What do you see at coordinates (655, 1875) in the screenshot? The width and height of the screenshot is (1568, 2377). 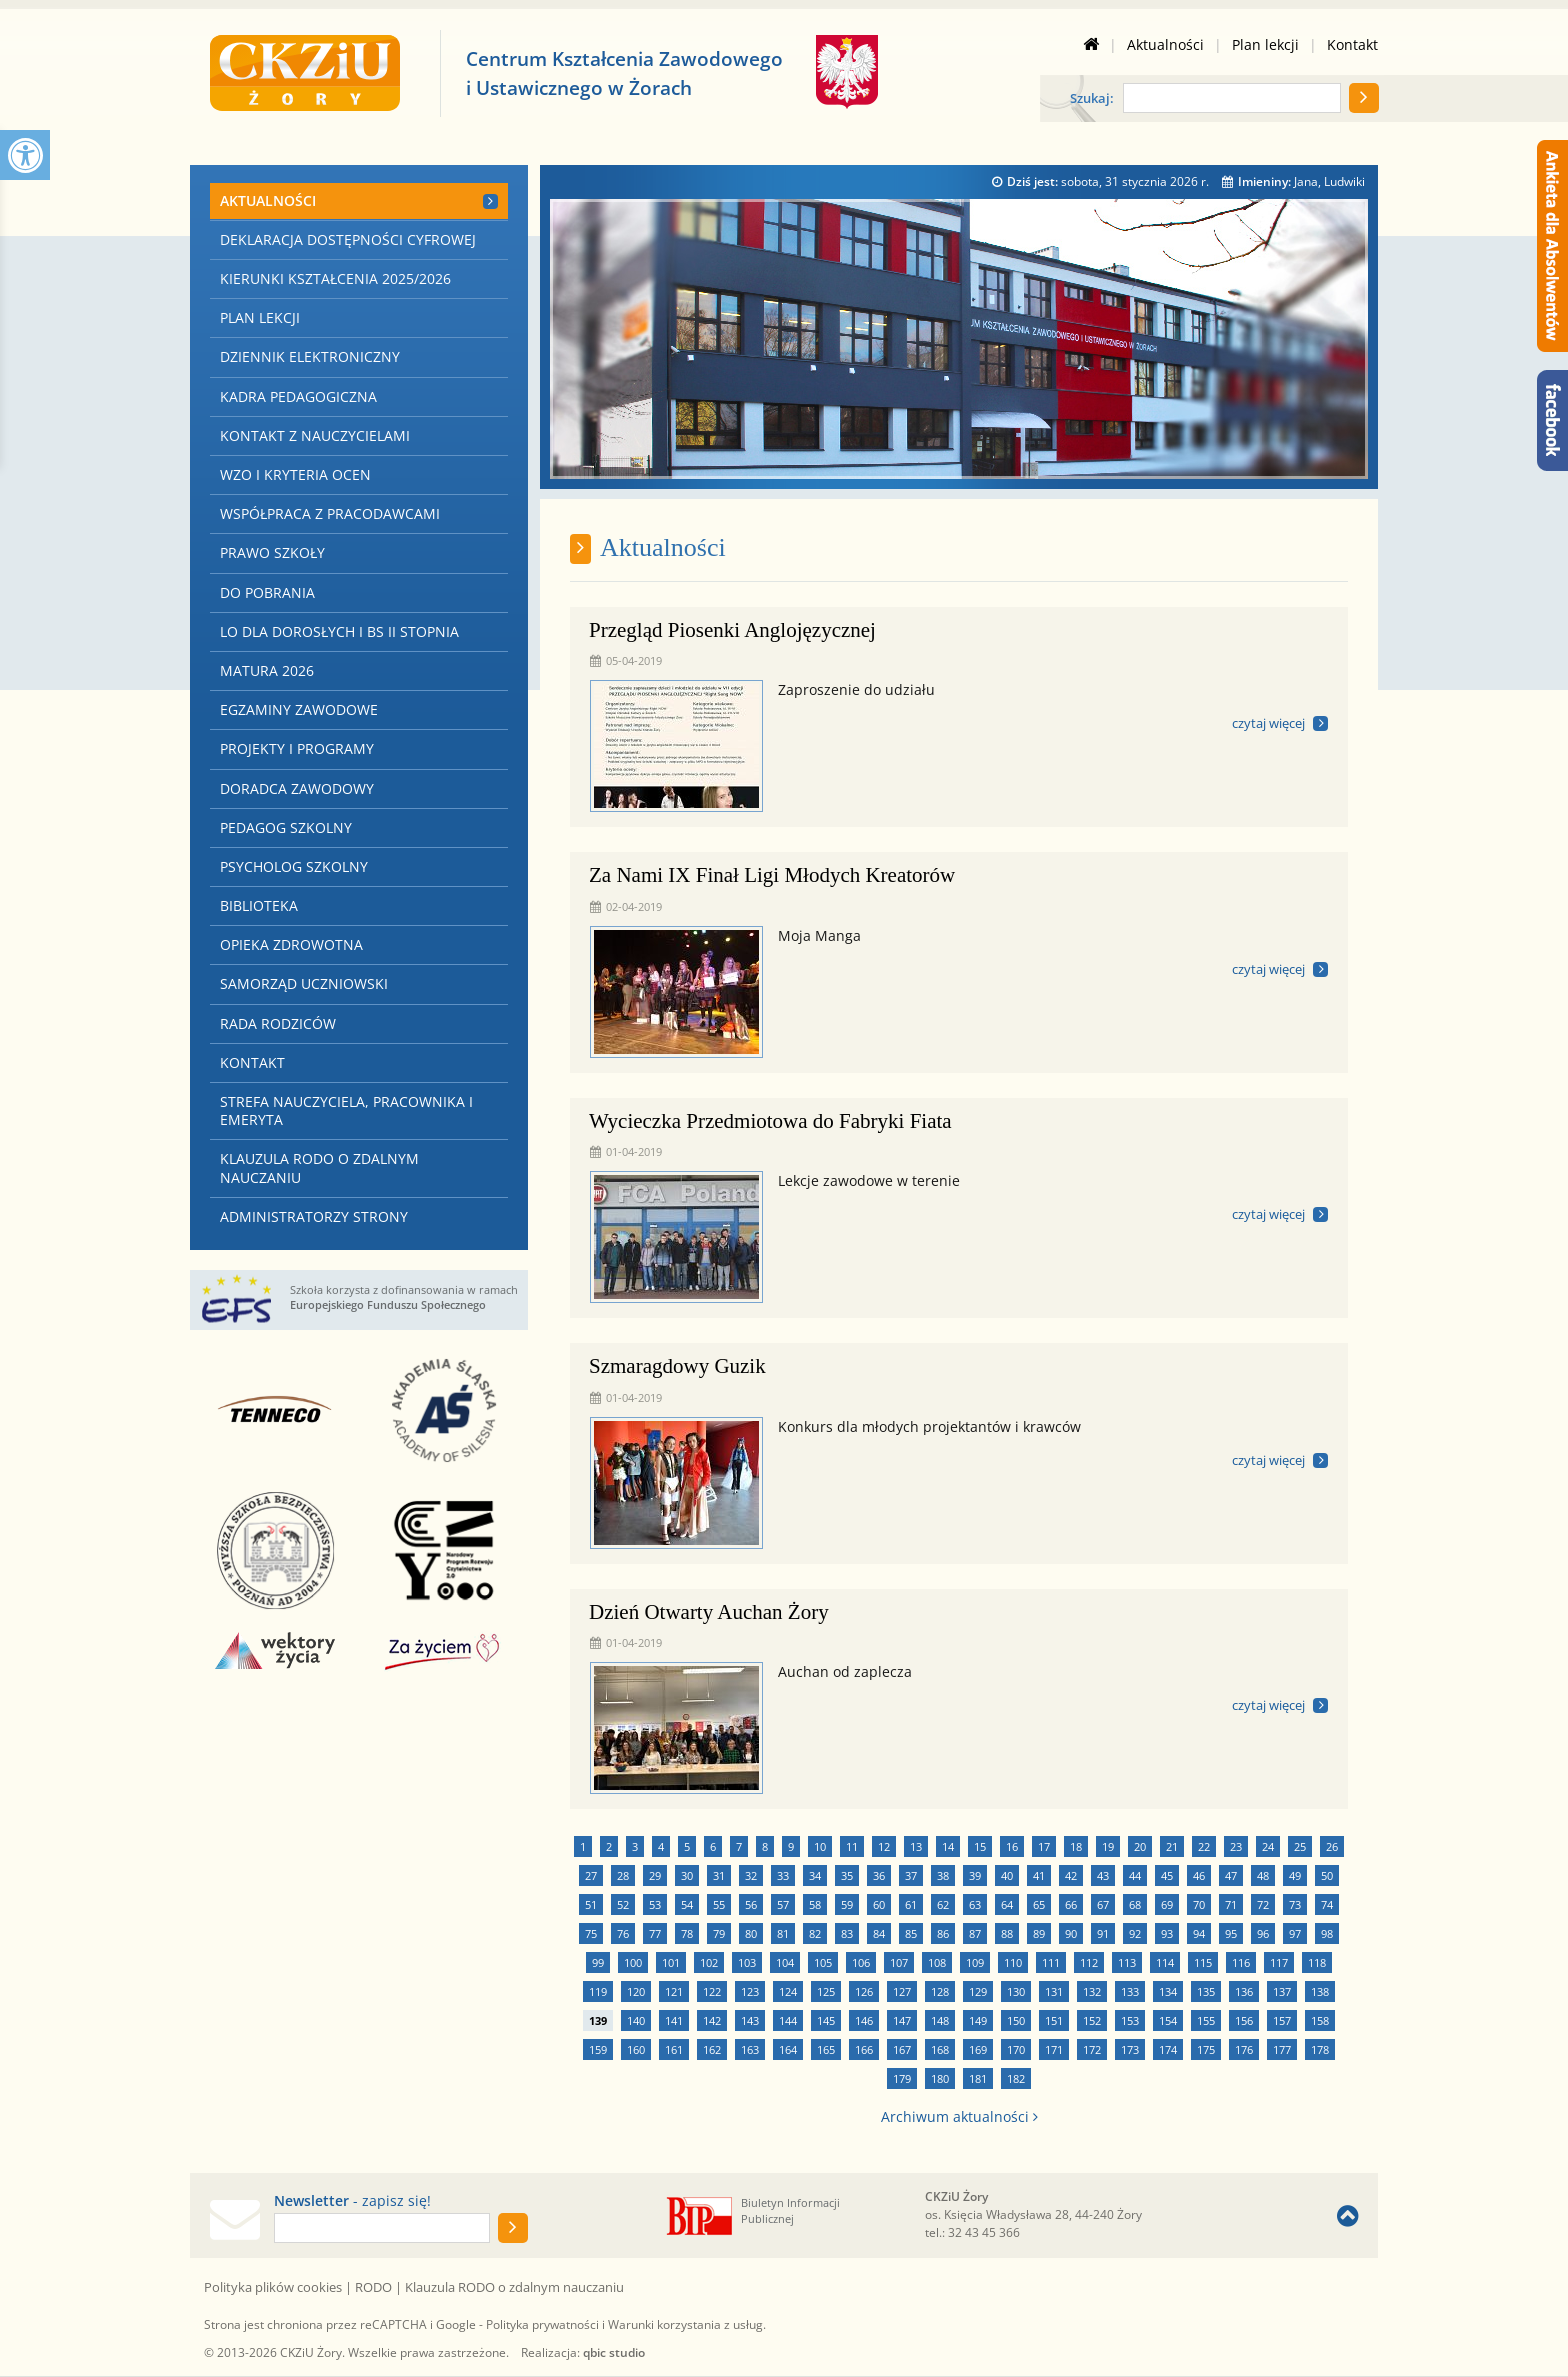 I see `29` at bounding box center [655, 1875].